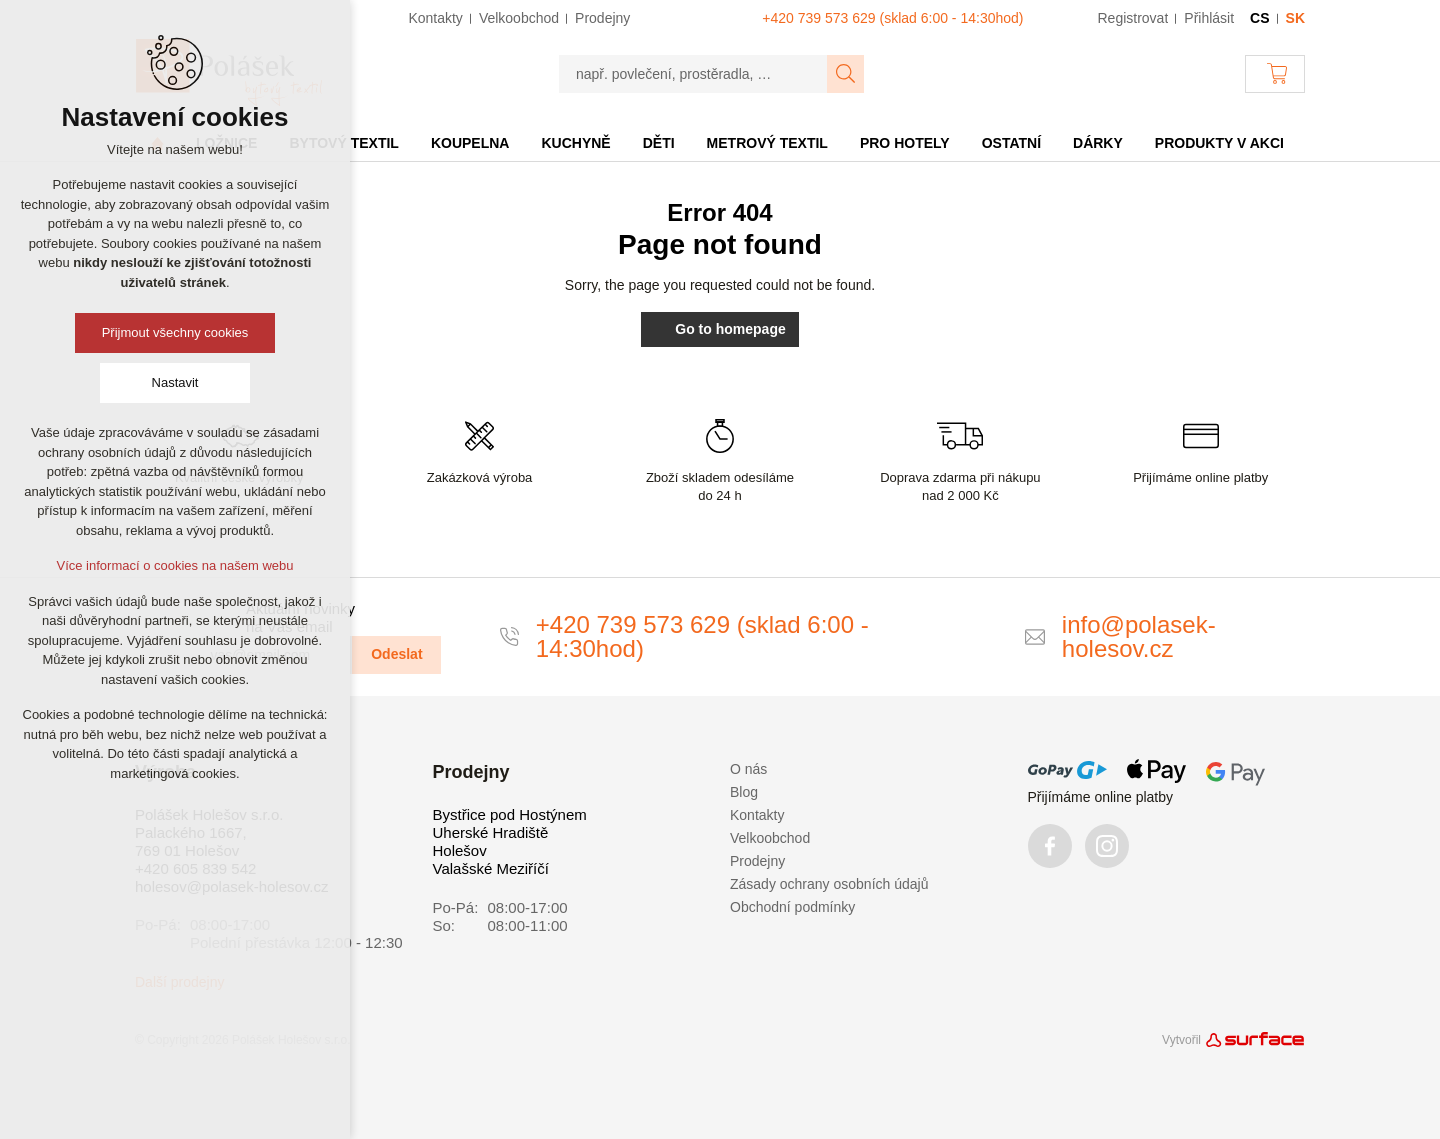 Image resolution: width=1440 pixels, height=1139 pixels. I want to click on Uherské Hradiště, so click(491, 832).